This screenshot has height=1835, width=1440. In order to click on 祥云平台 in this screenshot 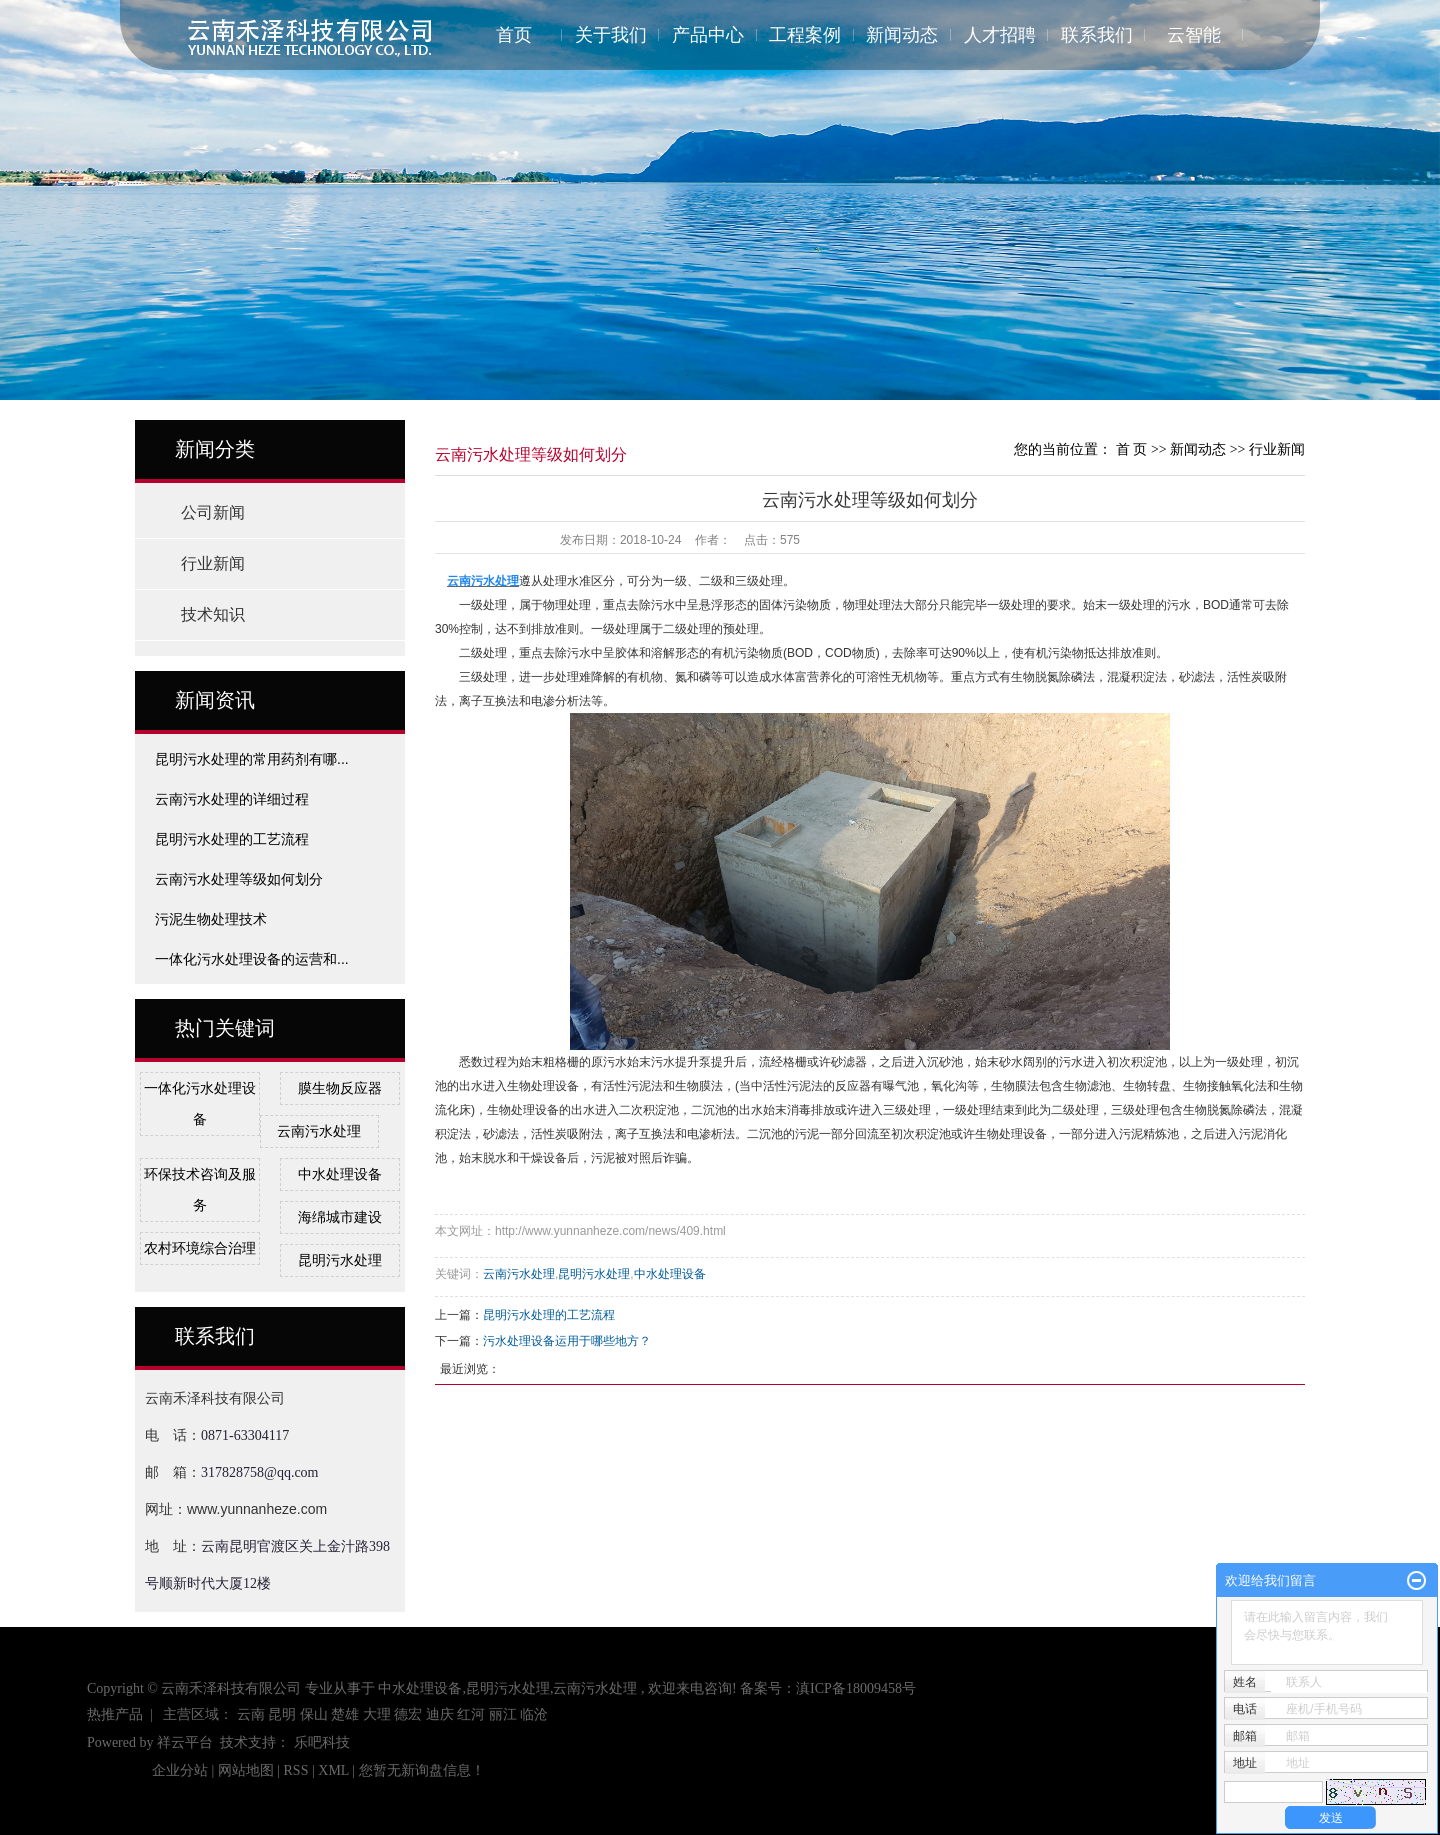, I will do `click(185, 1742)`.